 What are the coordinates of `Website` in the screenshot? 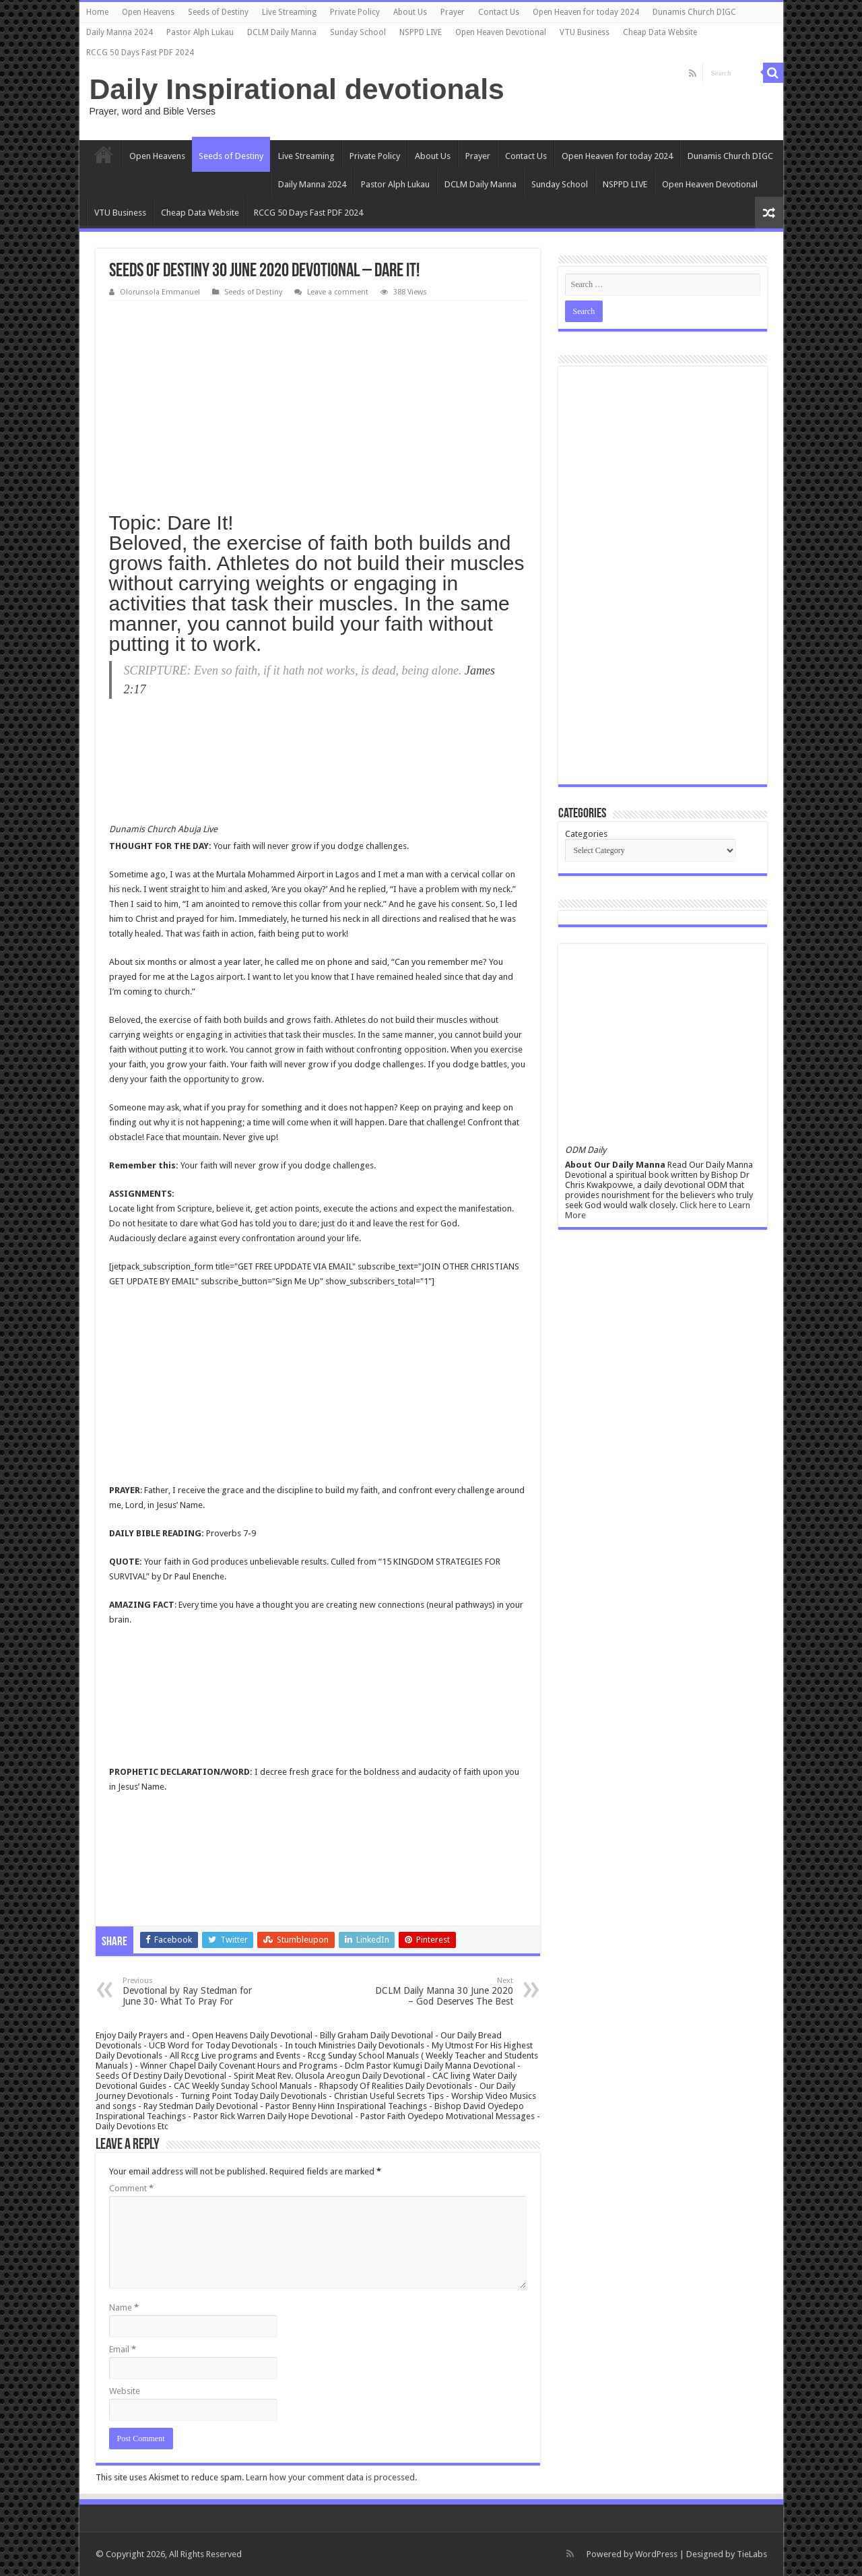 It's located at (124, 2391).